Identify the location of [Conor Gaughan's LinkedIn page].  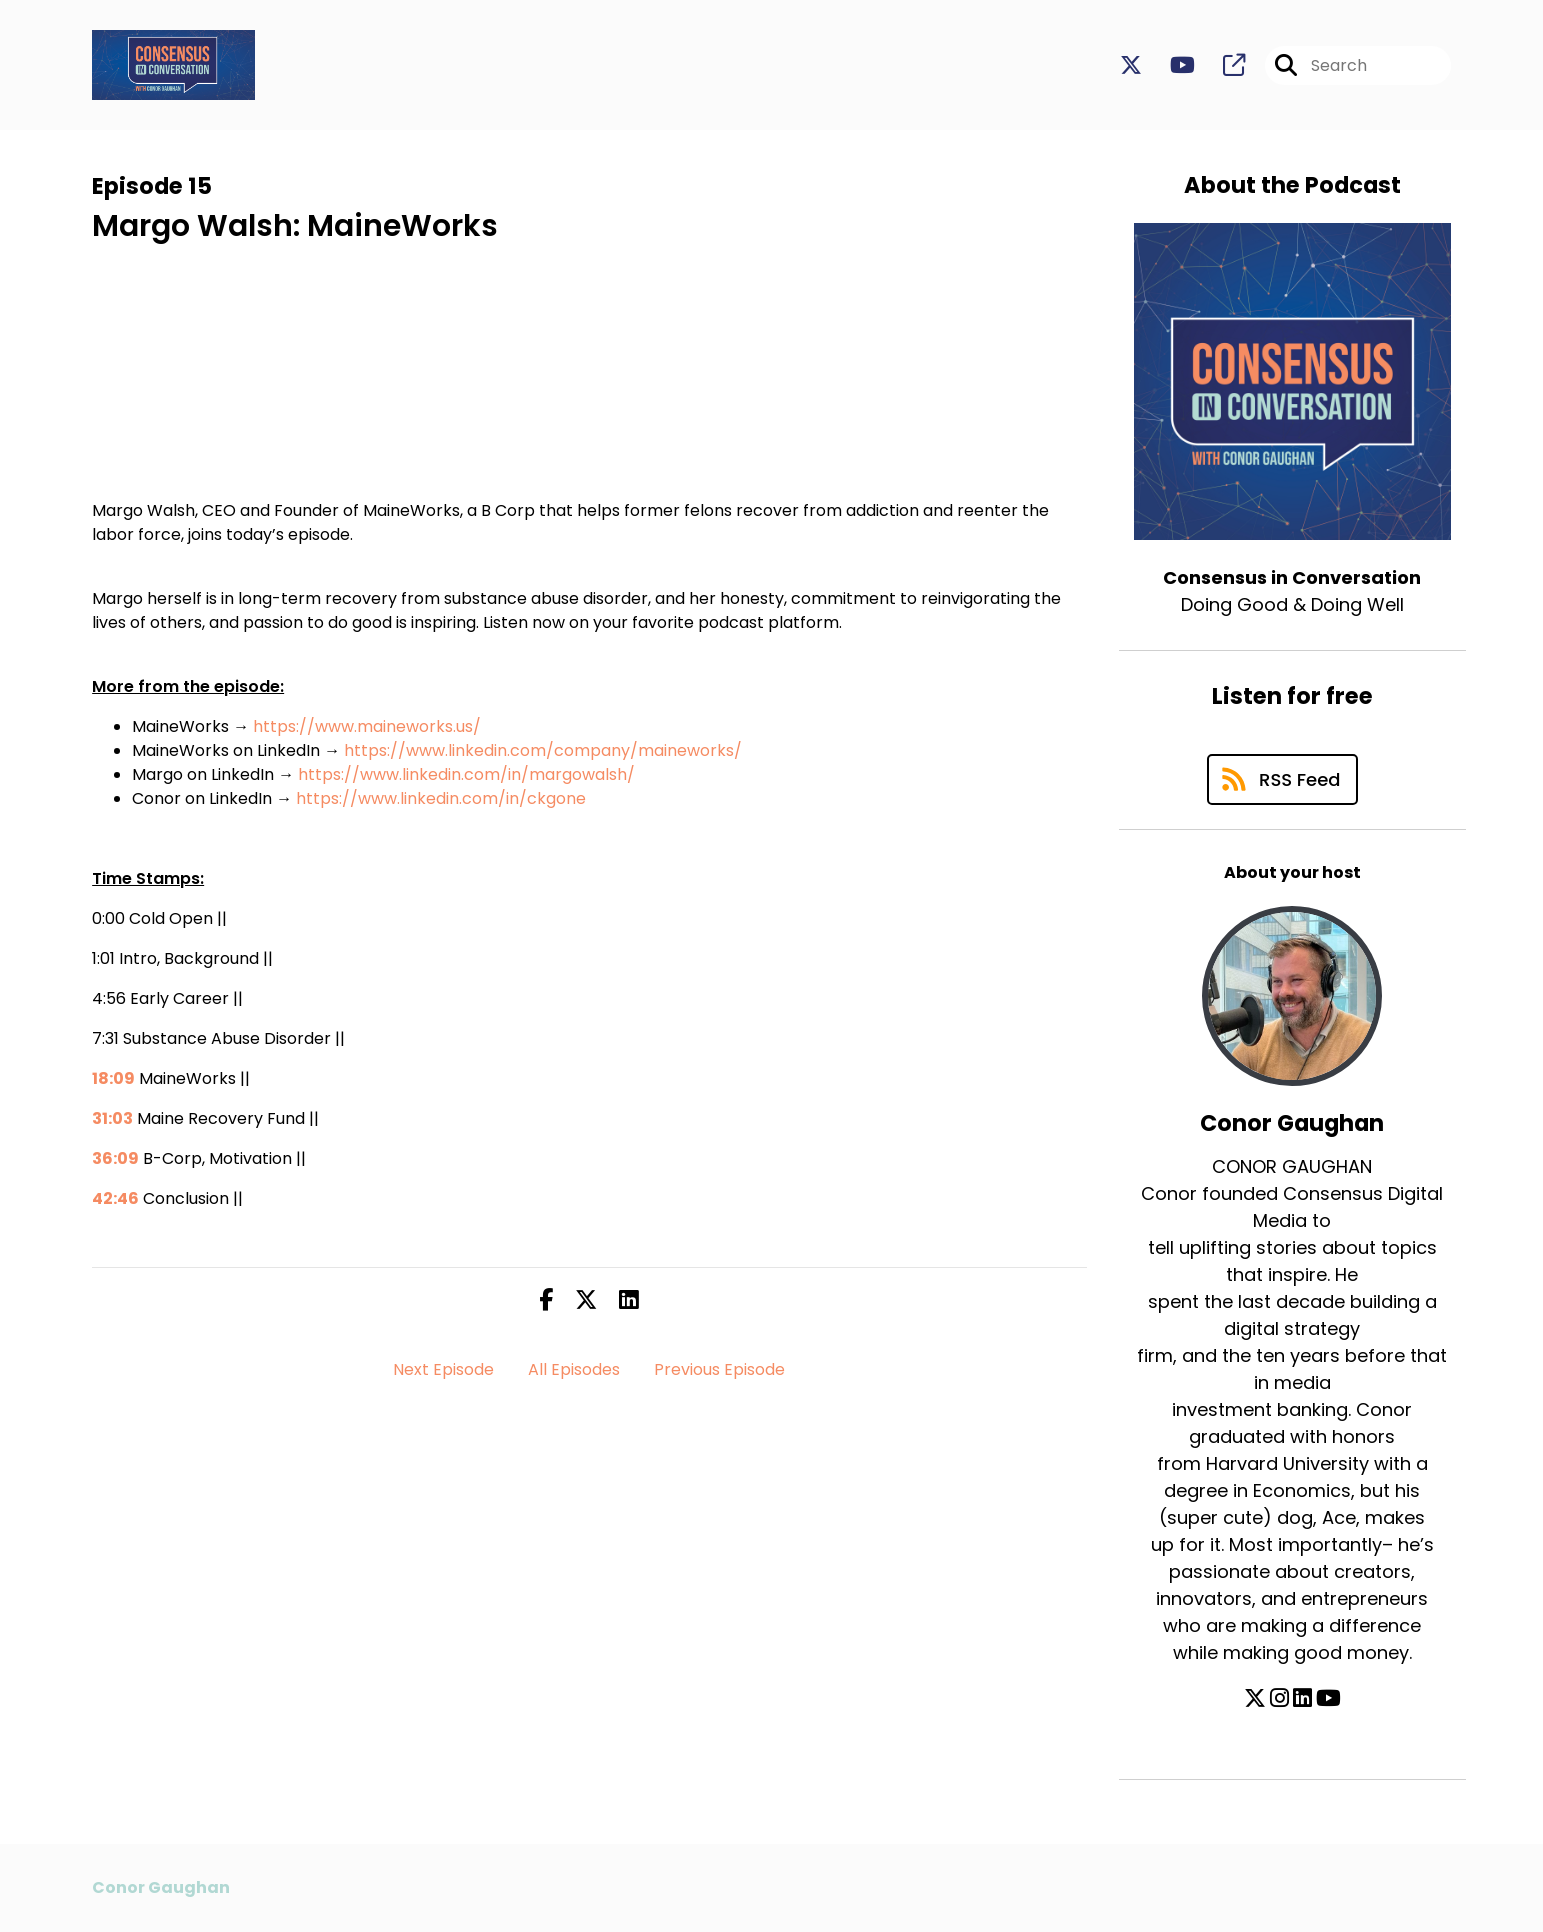
(1302, 1698).